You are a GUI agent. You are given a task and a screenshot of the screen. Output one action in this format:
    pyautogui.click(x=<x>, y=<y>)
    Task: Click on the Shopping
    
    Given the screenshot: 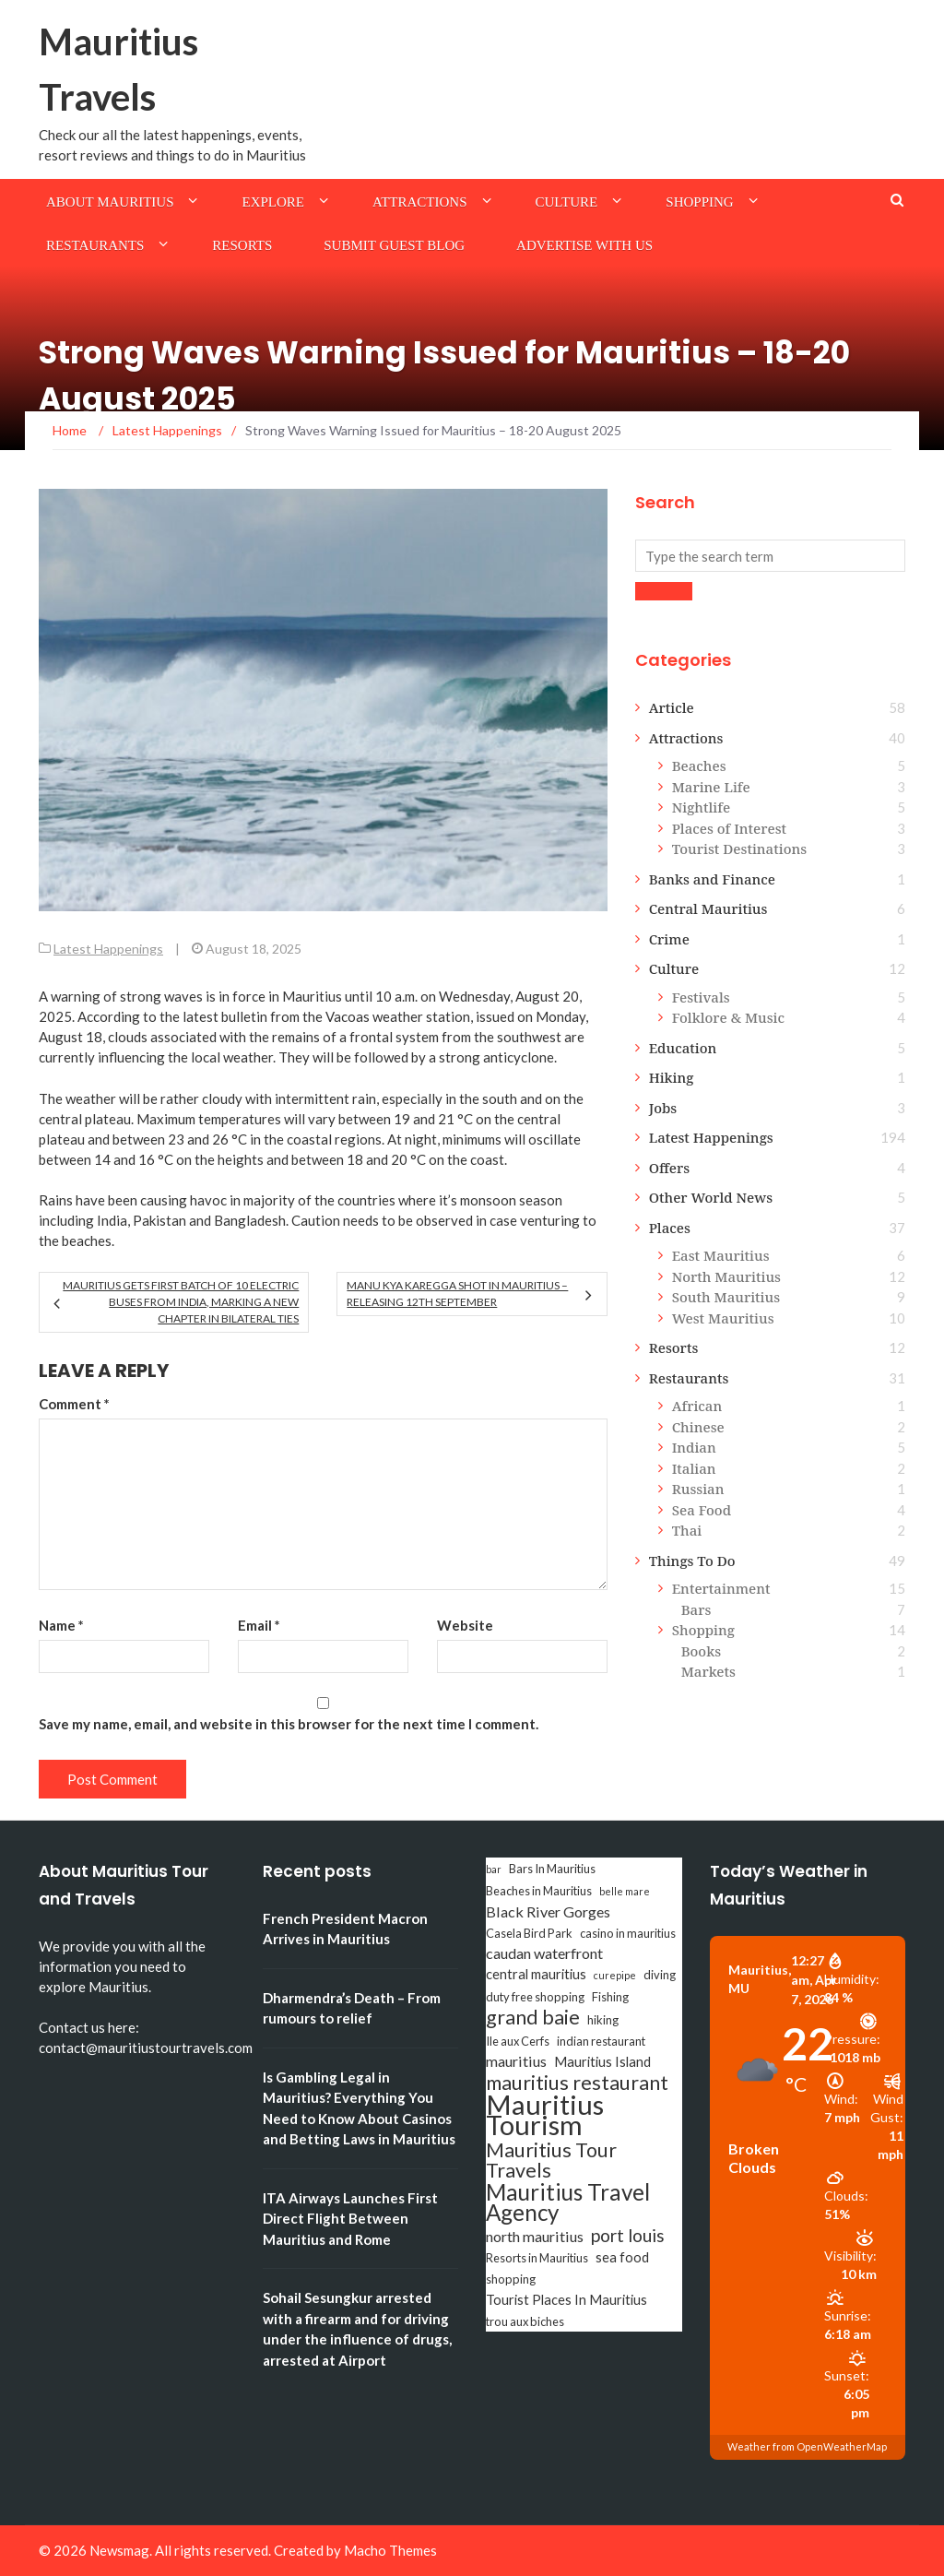 What is the action you would take?
    pyautogui.click(x=699, y=202)
    